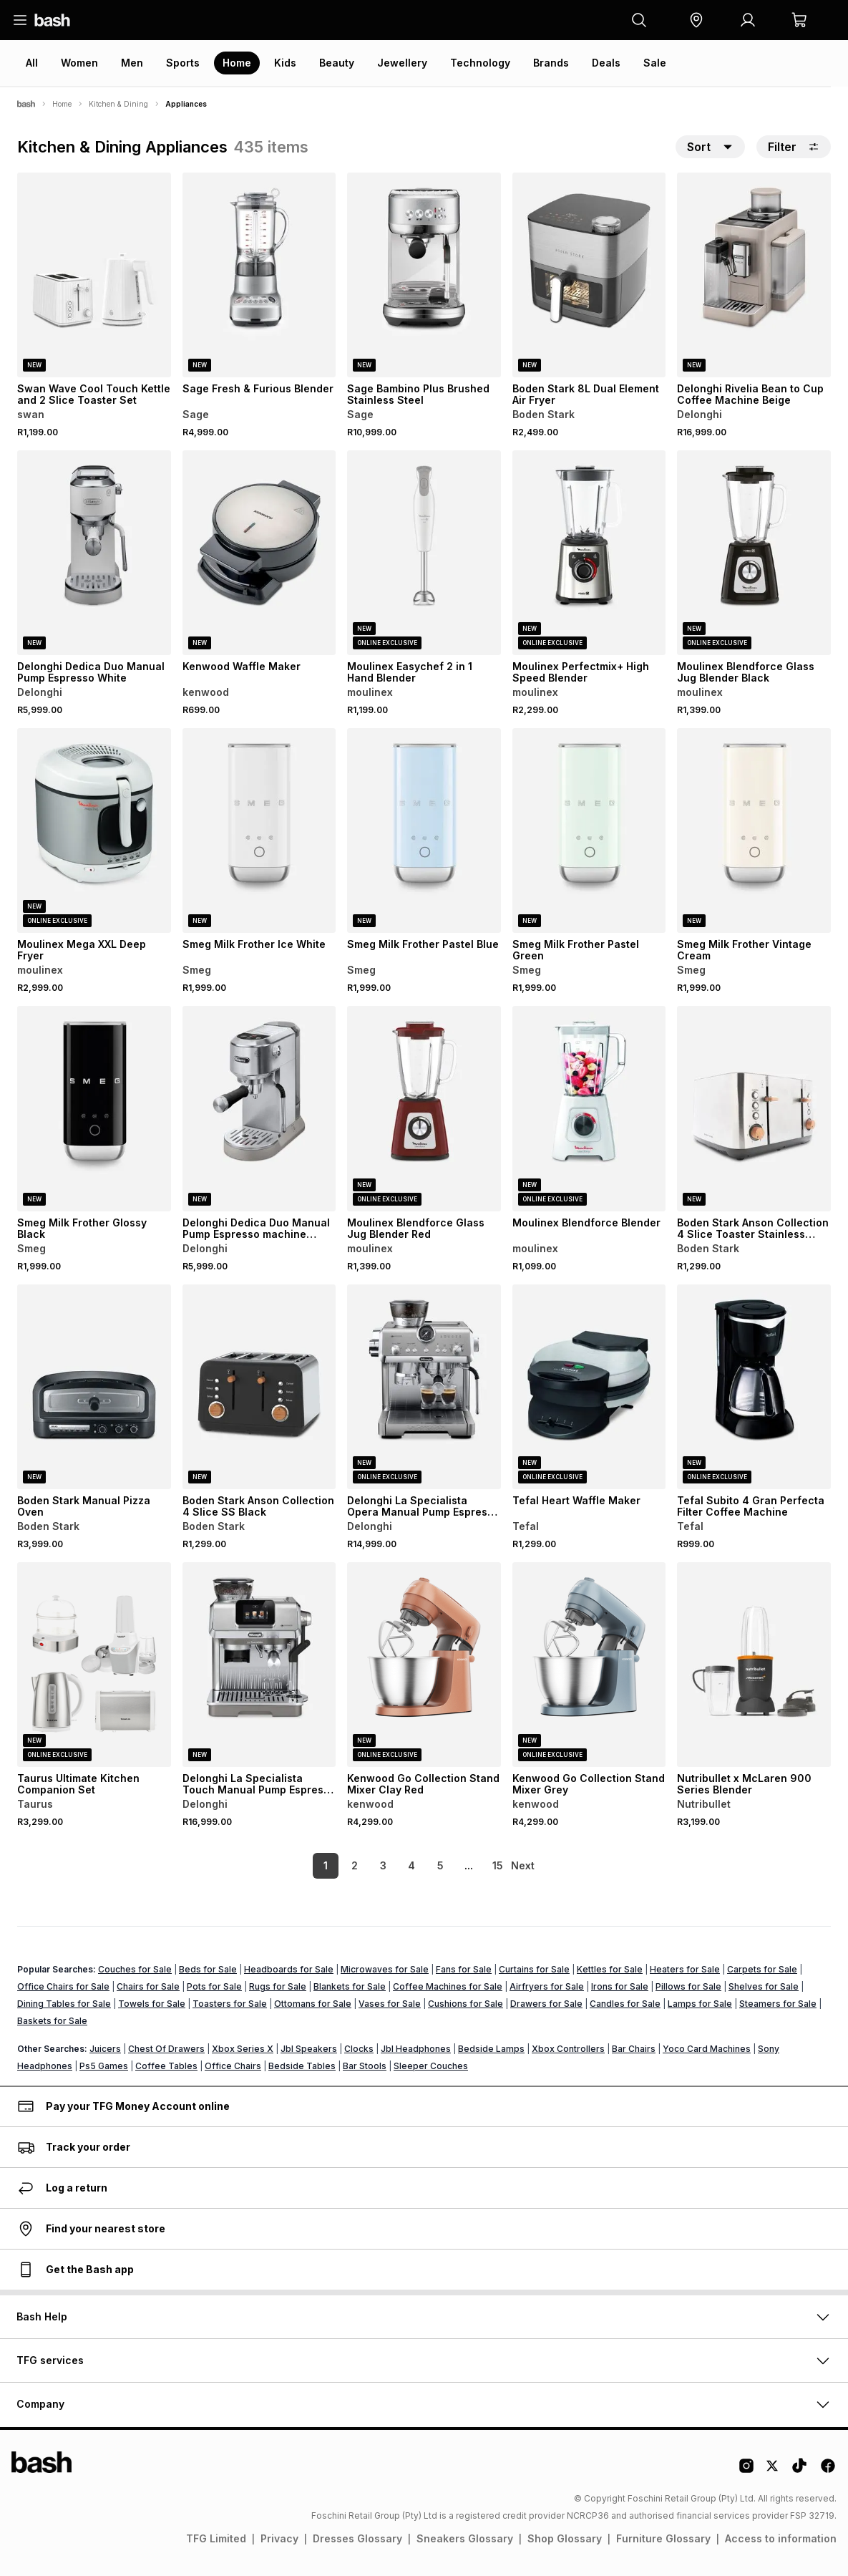 The image size is (848, 2576). Describe the element at coordinates (754, 275) in the screenshot. I see `[View details for Delonghi Rivelia Bean to Cup Coffee Machine Beige]` at that location.